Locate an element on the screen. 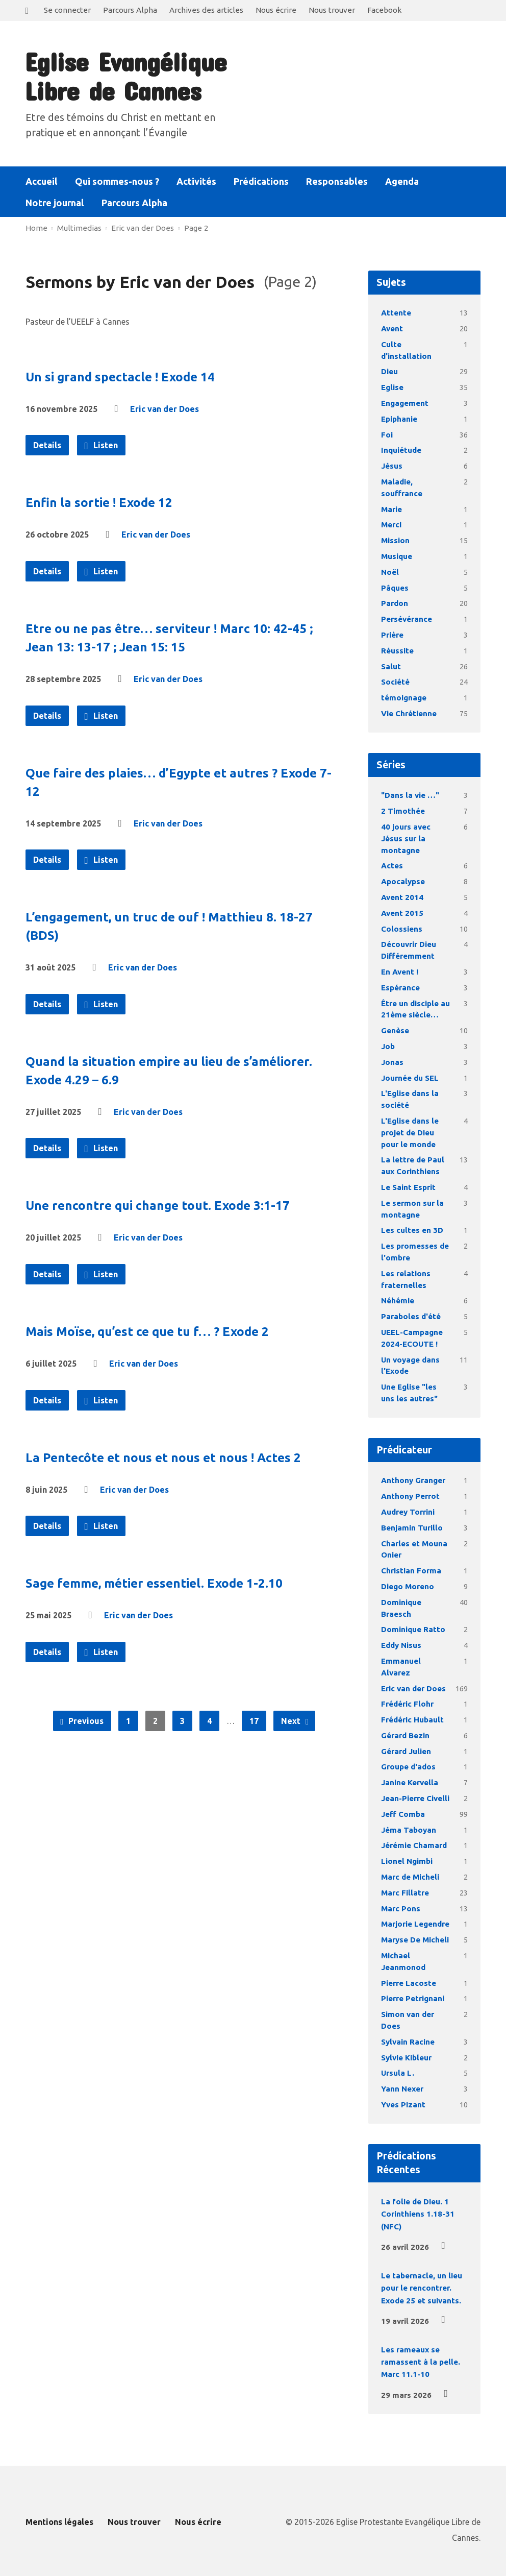 The width and height of the screenshot is (506, 2576). Archives des articles is located at coordinates (206, 10).